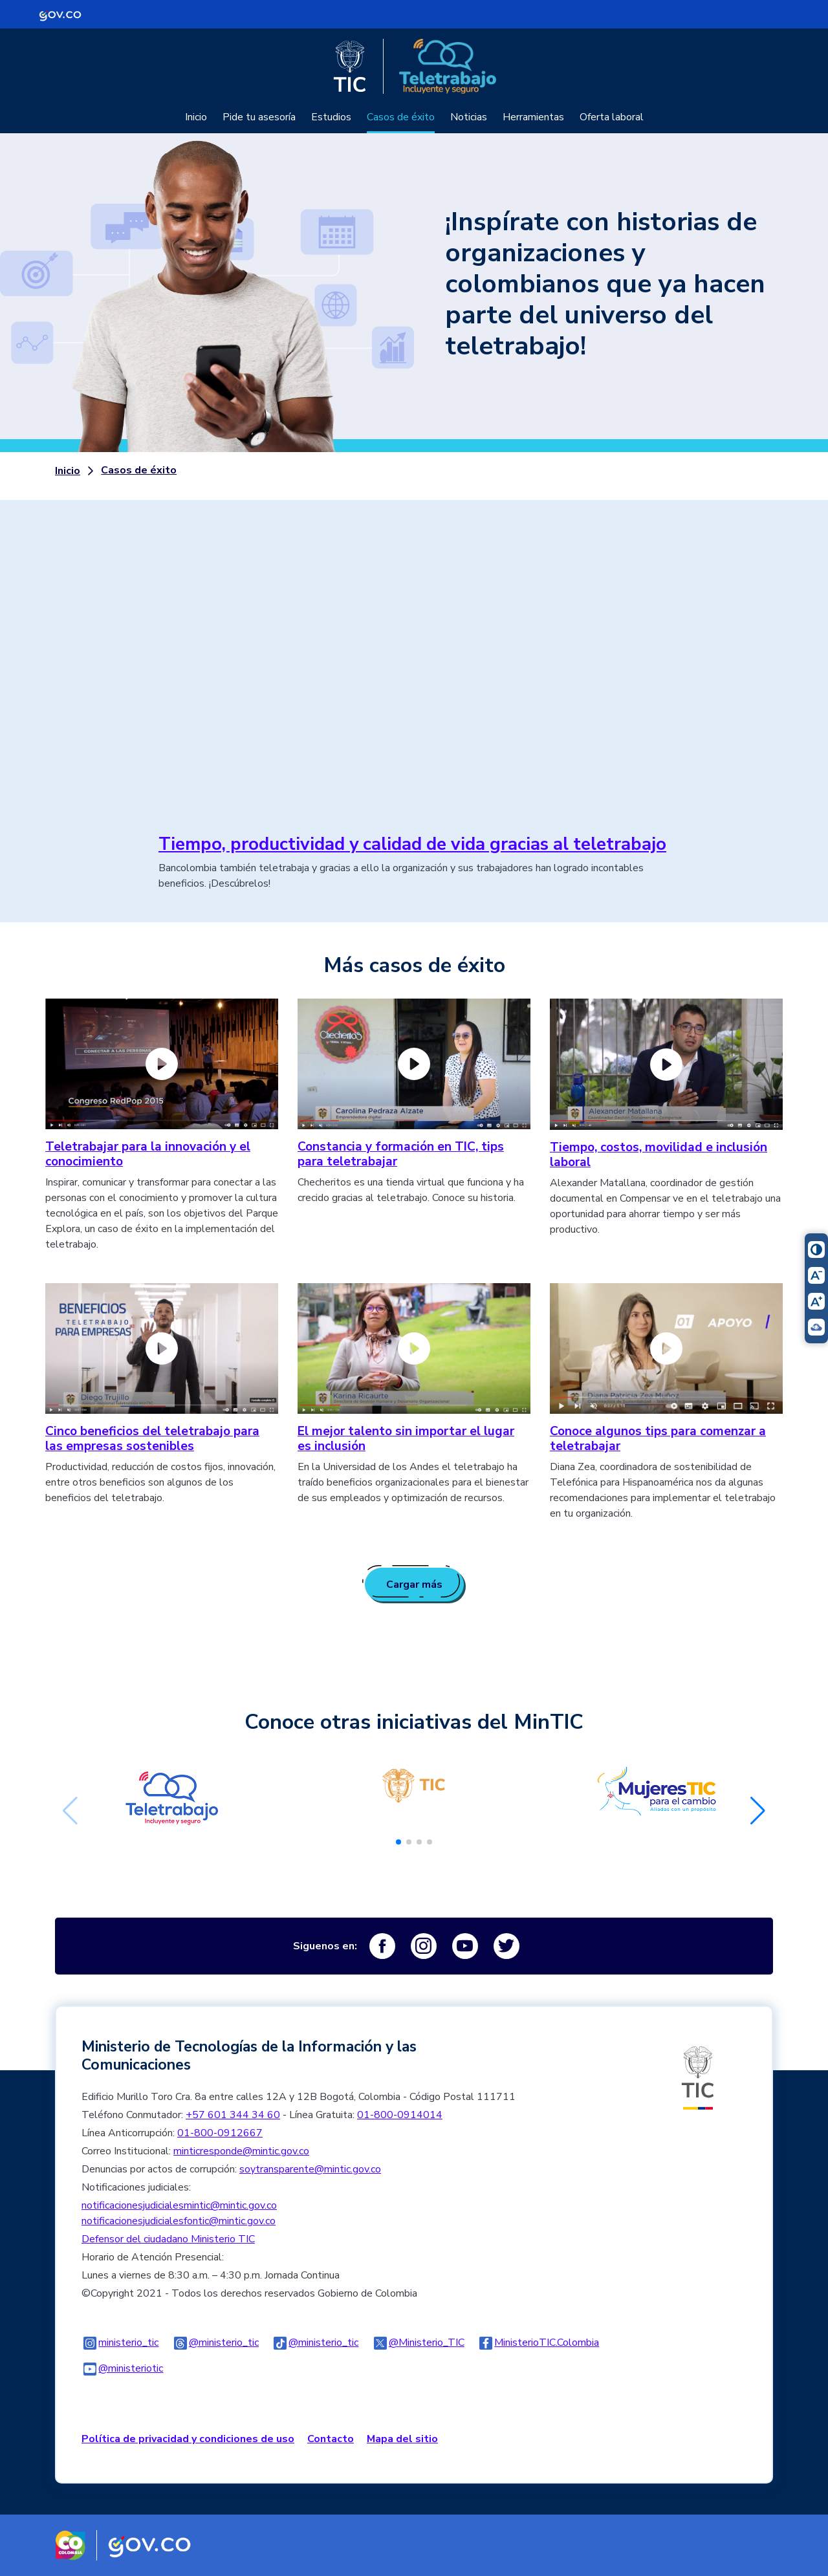 This screenshot has height=2576, width=828. I want to click on Defensor del ciudadano Ministerio TIC, so click(168, 2239).